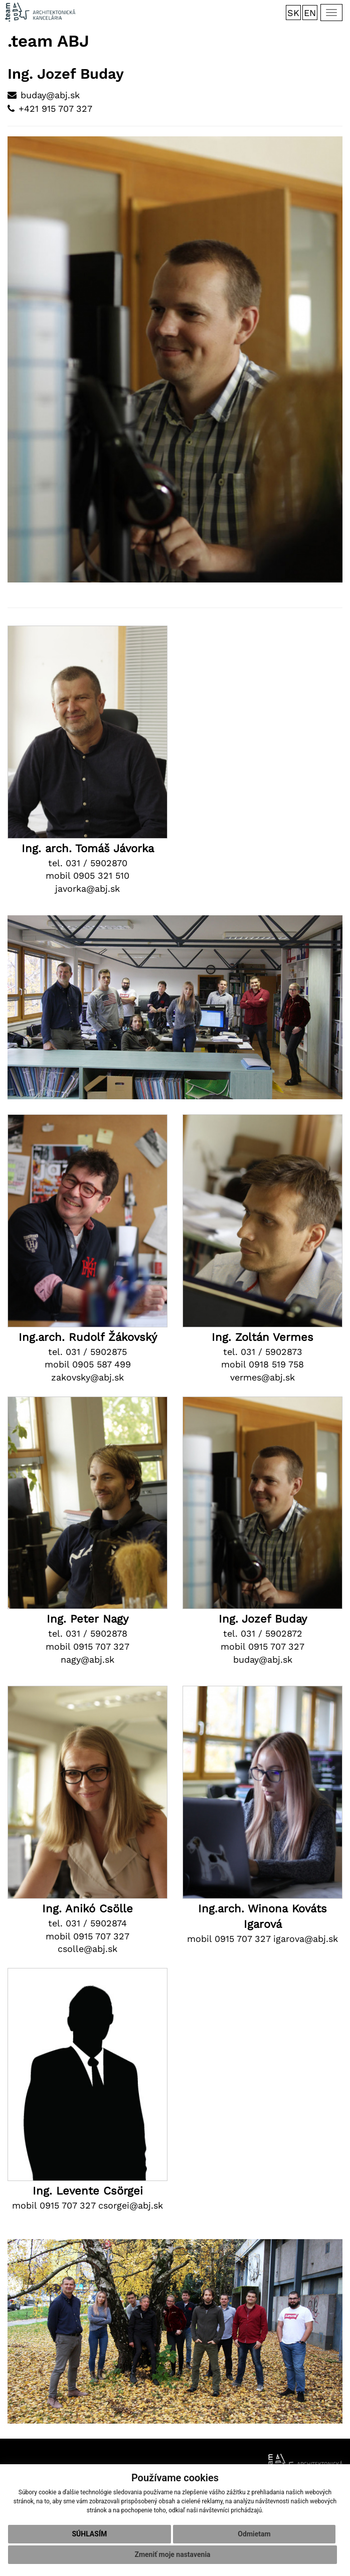 The height and width of the screenshot is (2576, 350). What do you see at coordinates (130, 2205) in the screenshot?
I see `csorgei@abj.sk` at bounding box center [130, 2205].